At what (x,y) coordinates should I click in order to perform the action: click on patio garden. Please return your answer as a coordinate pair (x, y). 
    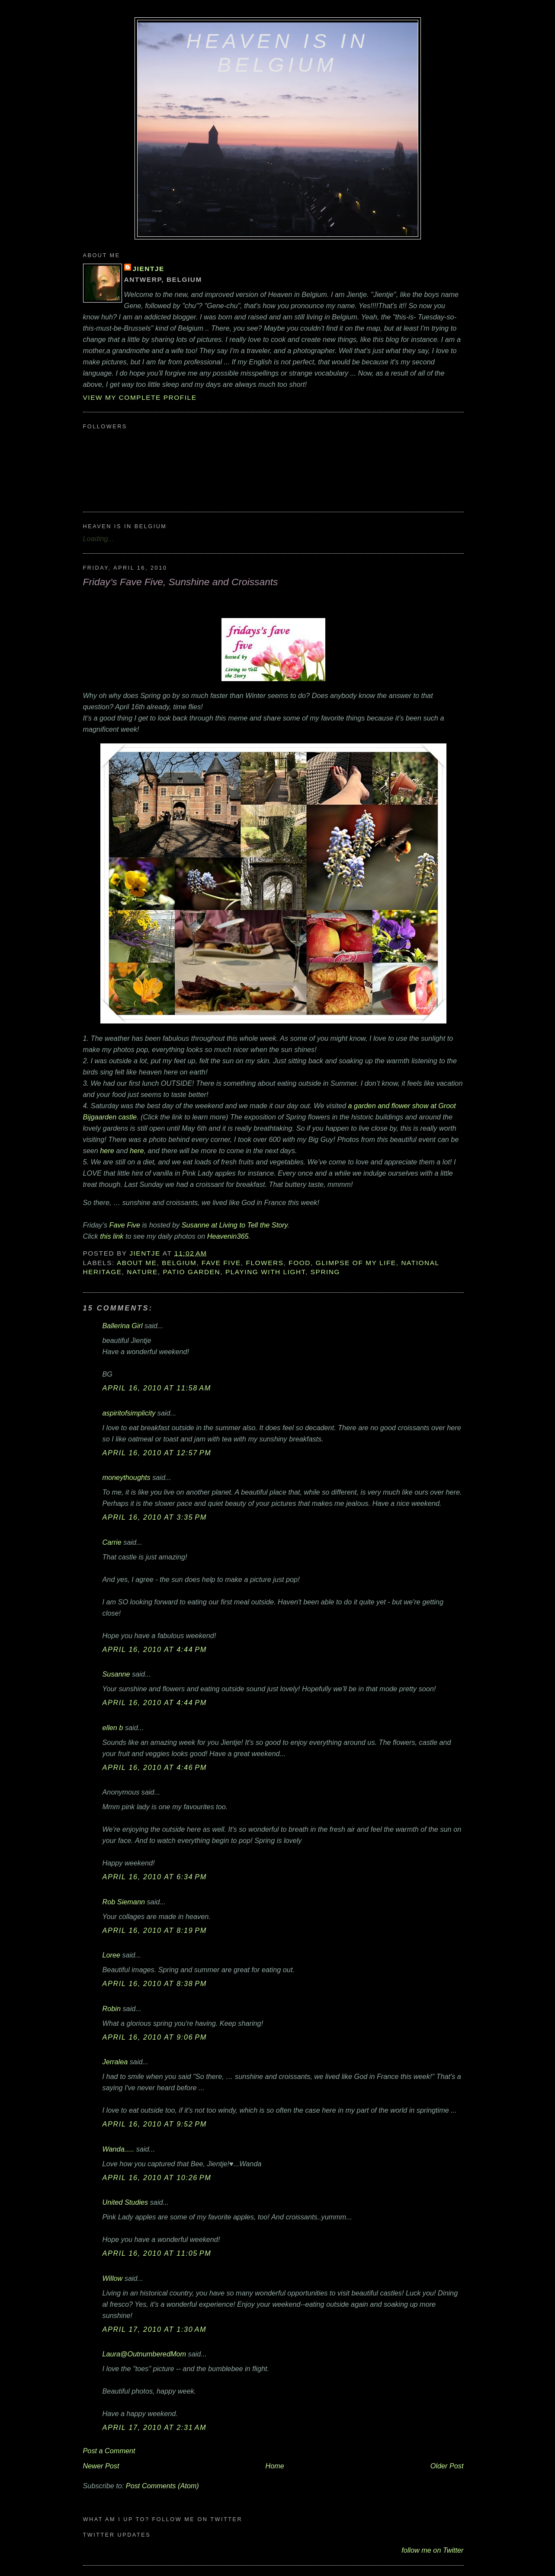
    Looking at the image, I should click on (191, 1271).